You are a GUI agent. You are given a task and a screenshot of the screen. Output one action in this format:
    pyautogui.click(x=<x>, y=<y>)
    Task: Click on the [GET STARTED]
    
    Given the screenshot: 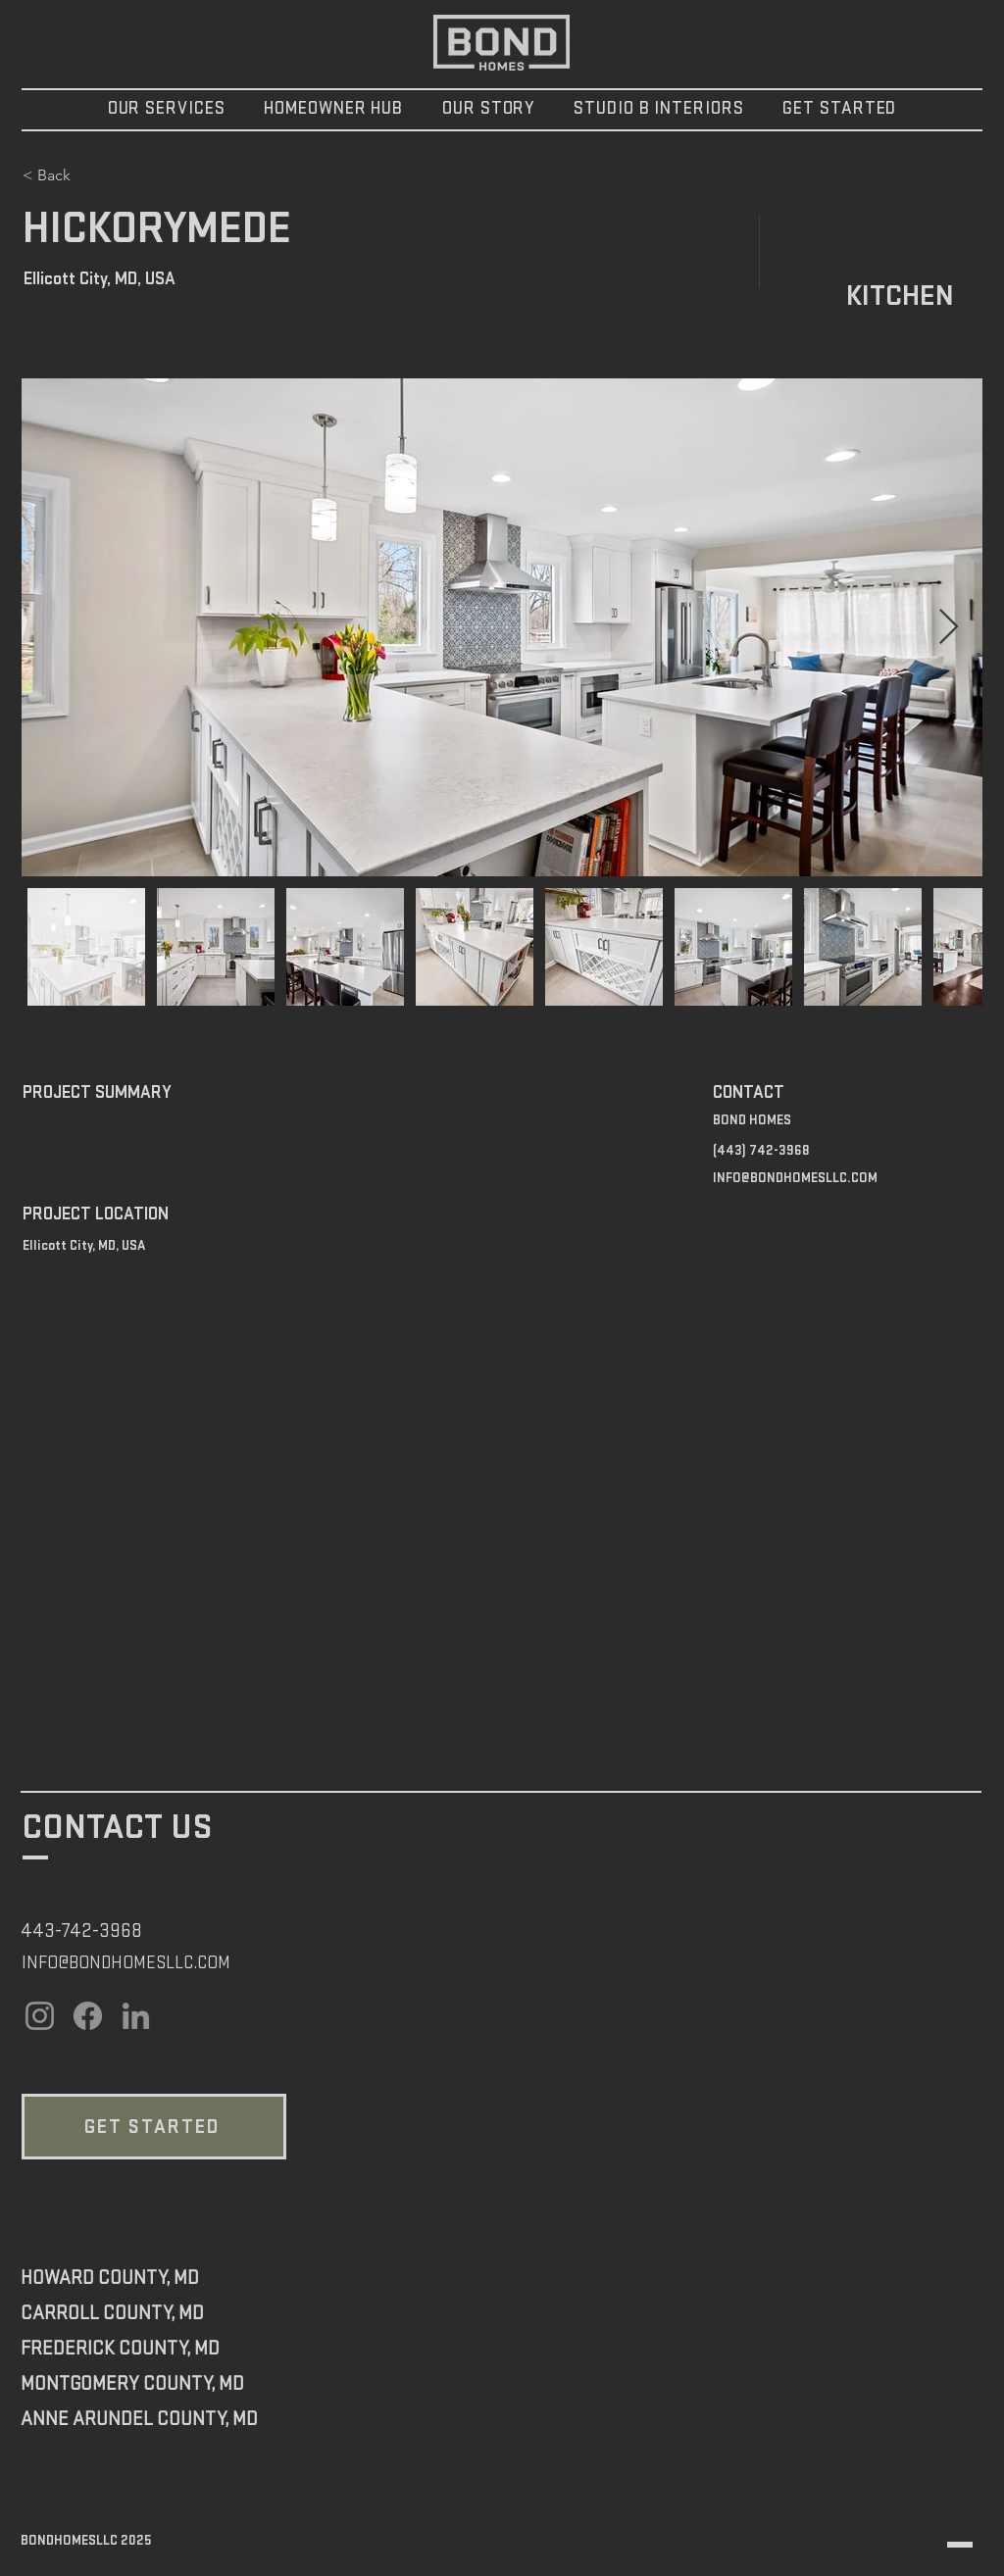 What is the action you would take?
    pyautogui.click(x=154, y=2126)
    